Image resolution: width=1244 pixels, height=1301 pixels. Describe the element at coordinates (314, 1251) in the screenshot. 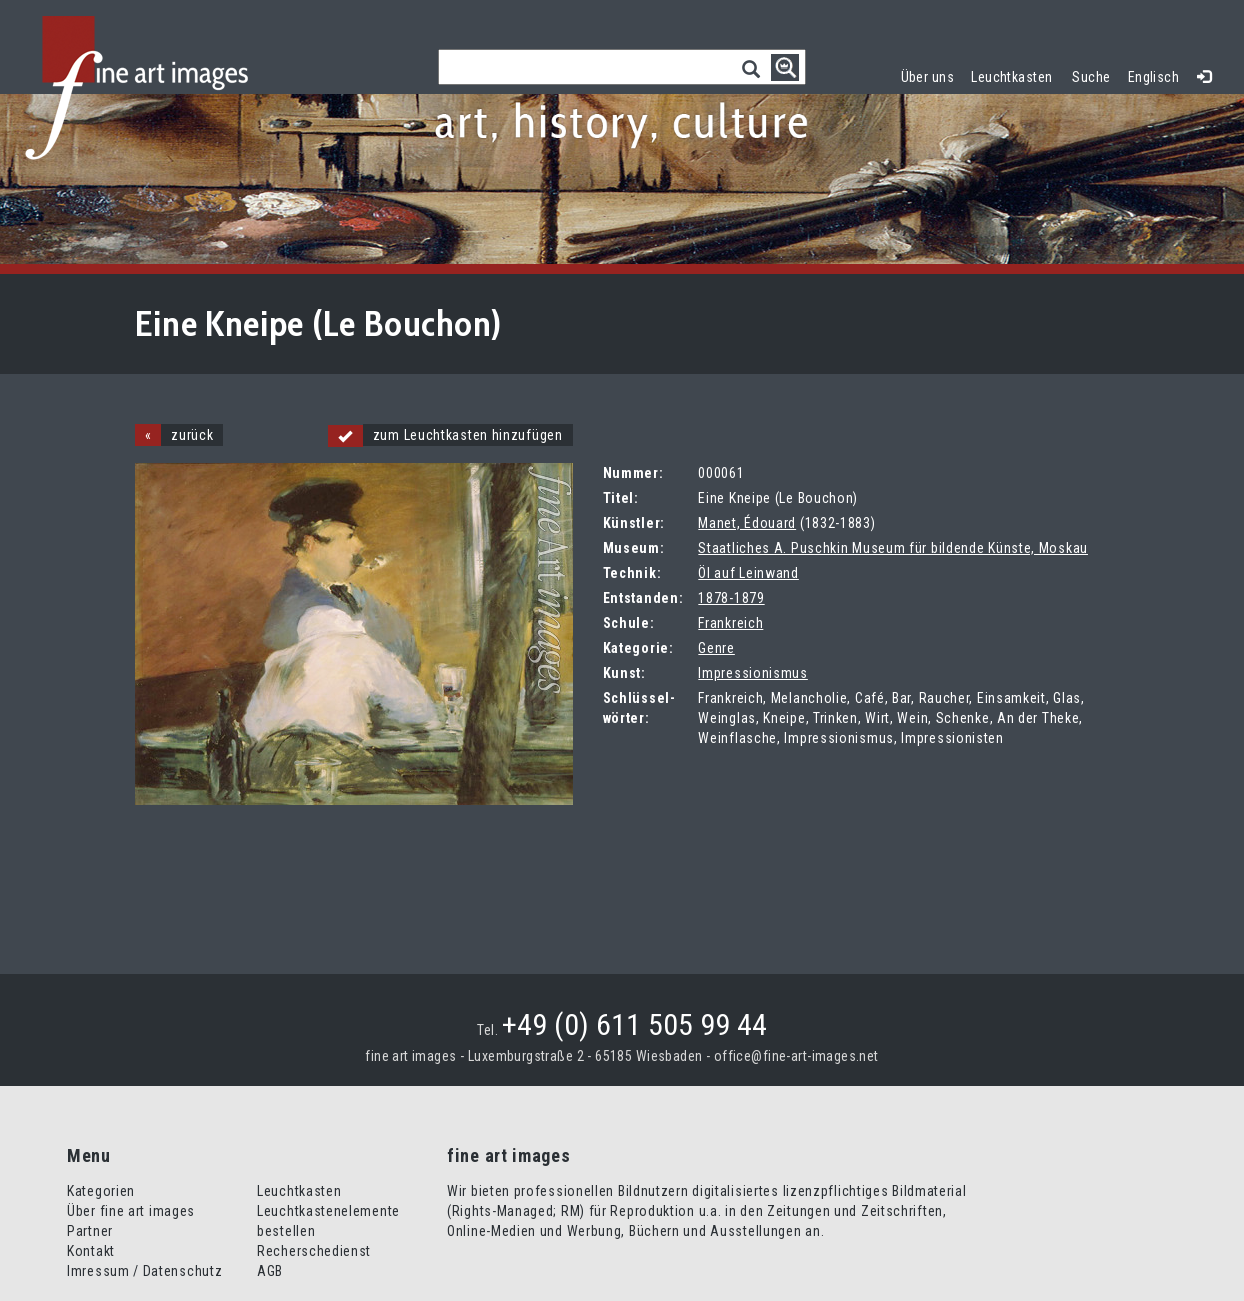

I see `Recherschedienst` at that location.